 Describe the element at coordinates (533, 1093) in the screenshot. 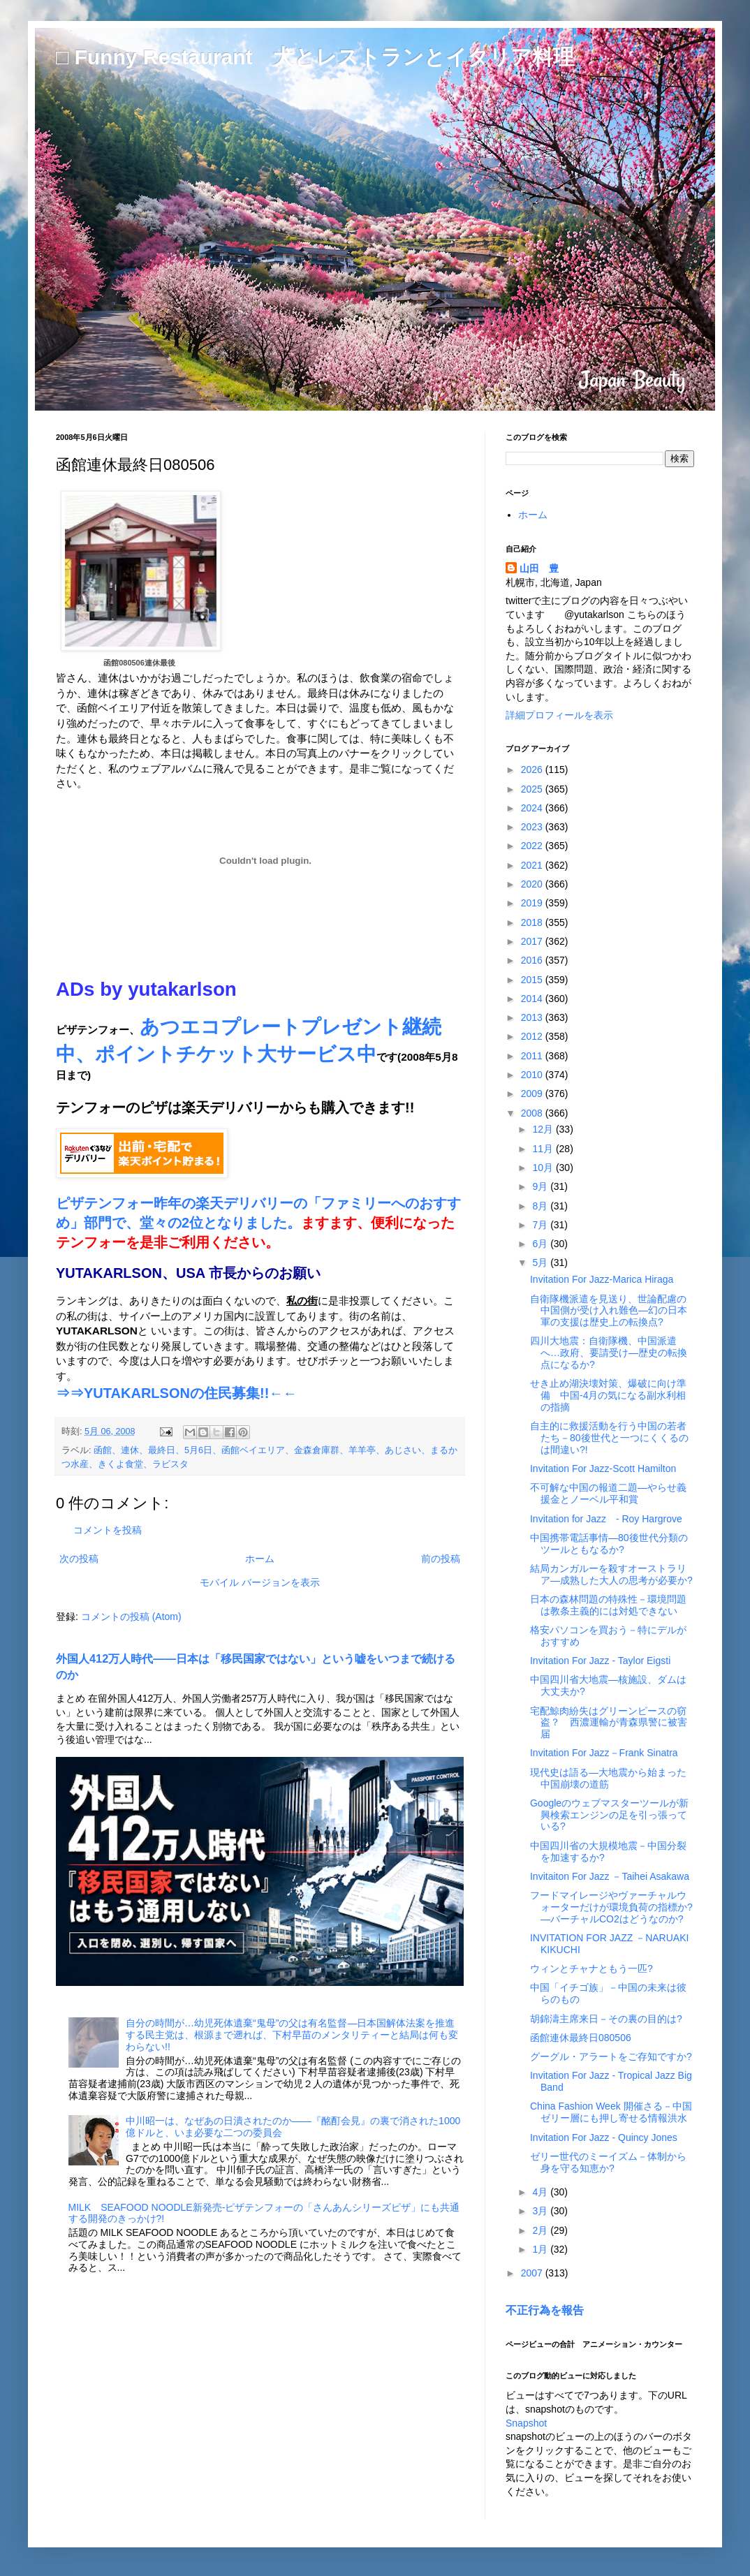

I see `2009` at that location.